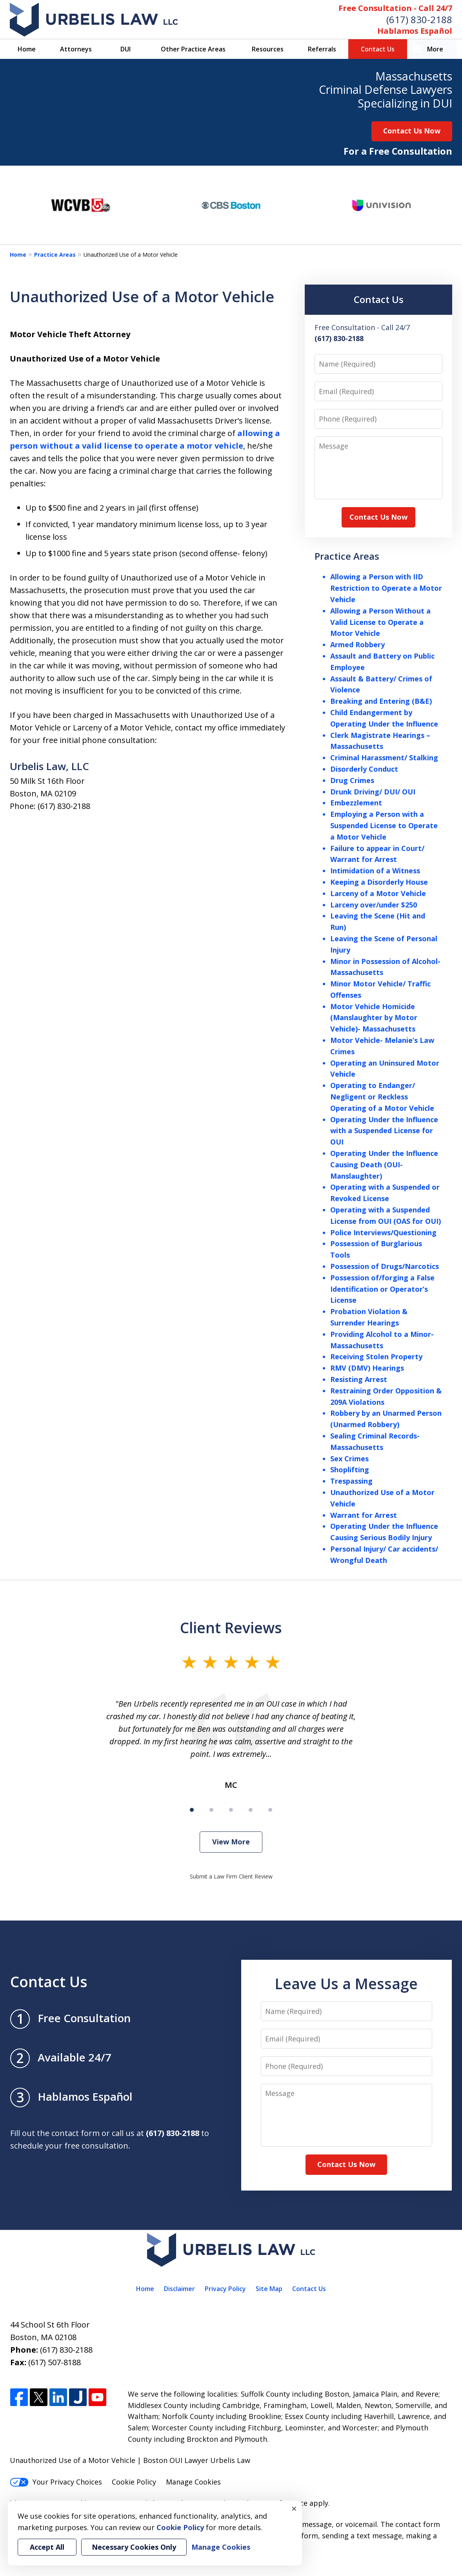 This screenshot has height=2576, width=462. I want to click on Shoplifting, so click(349, 1469).